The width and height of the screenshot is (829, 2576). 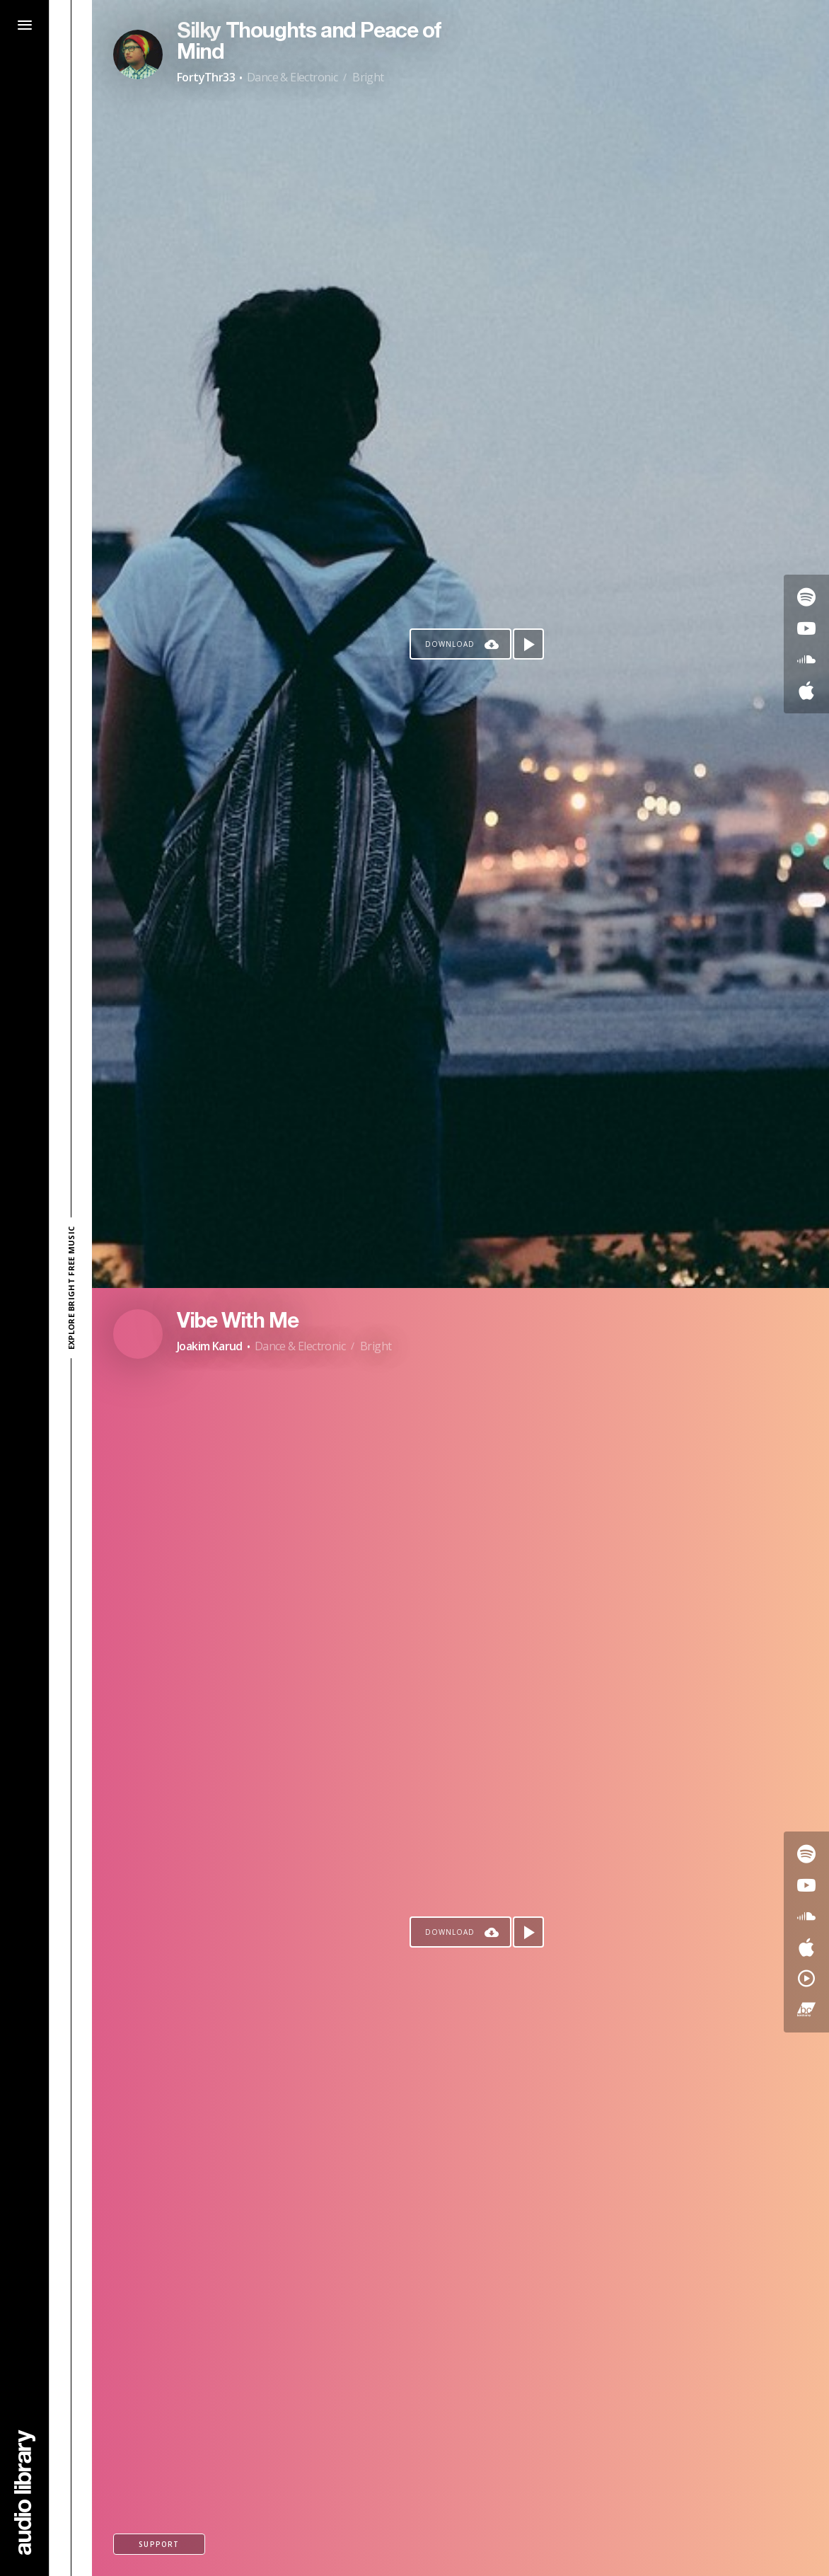 What do you see at coordinates (806, 659) in the screenshot?
I see `[Go to SoundCloud's song]` at bounding box center [806, 659].